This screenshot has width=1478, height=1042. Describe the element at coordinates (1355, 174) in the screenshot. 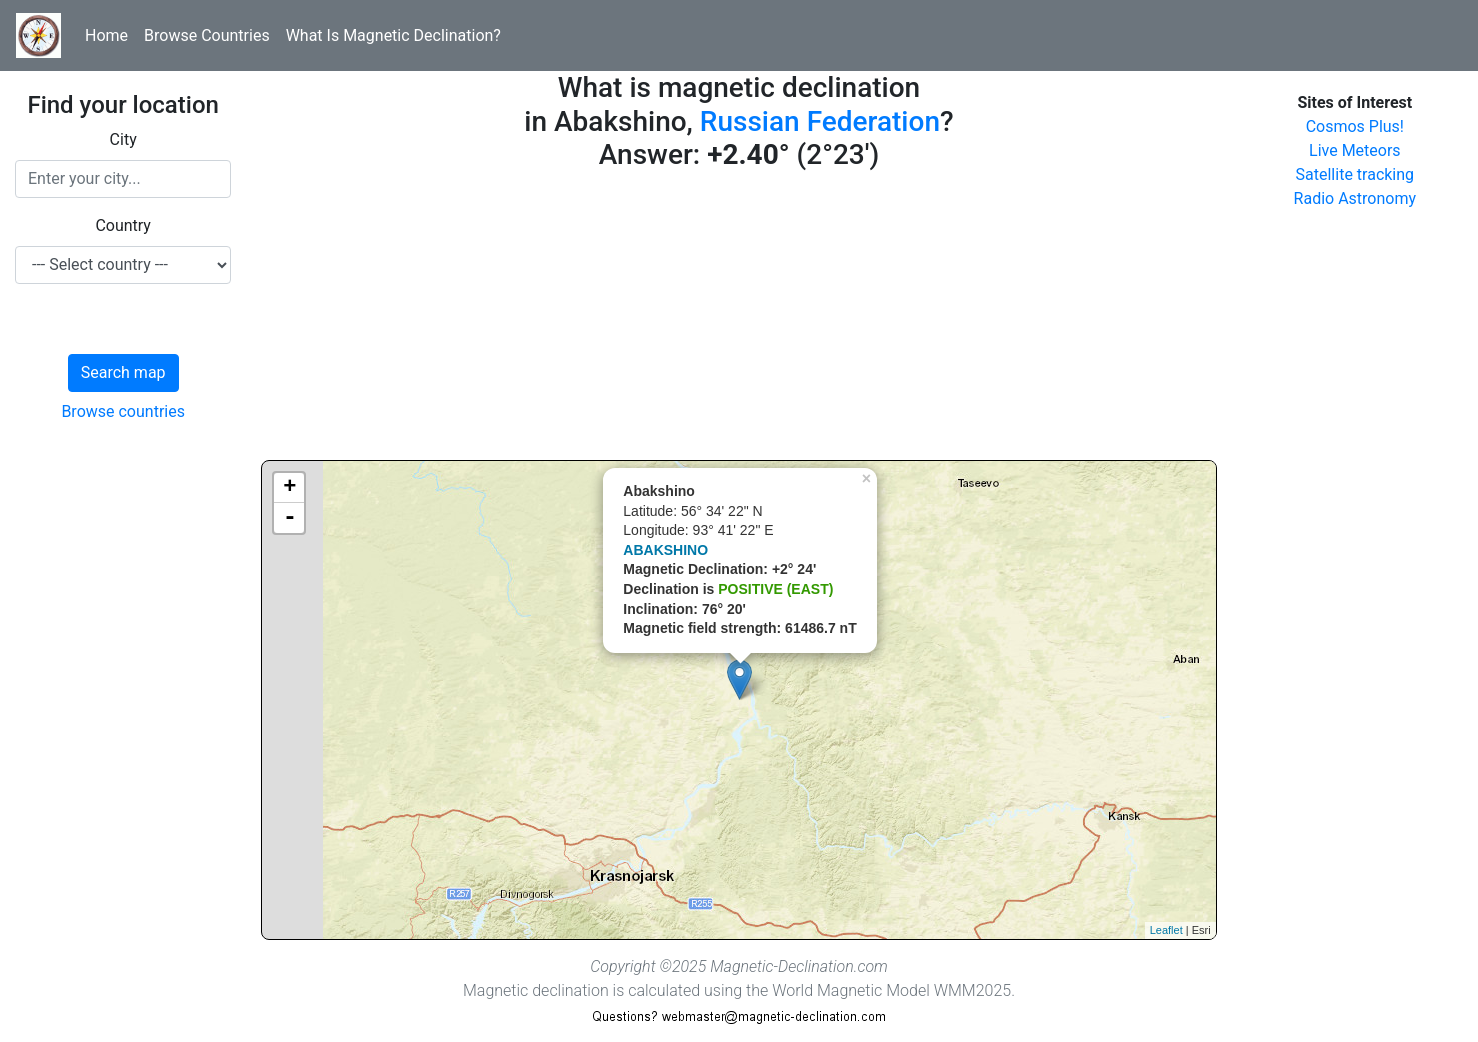

I see `Satellite tracking` at that location.